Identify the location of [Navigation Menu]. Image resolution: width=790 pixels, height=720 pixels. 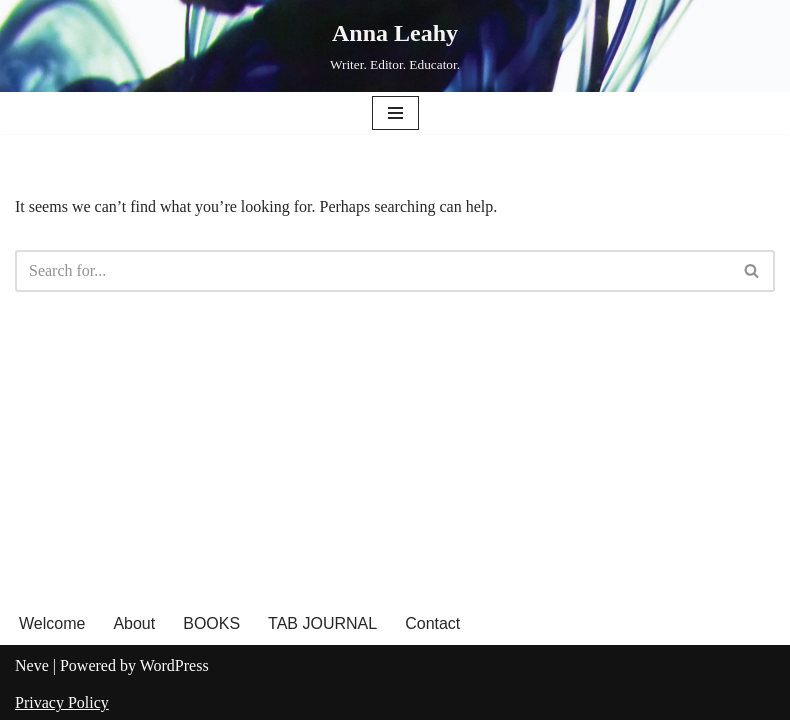
(395, 113).